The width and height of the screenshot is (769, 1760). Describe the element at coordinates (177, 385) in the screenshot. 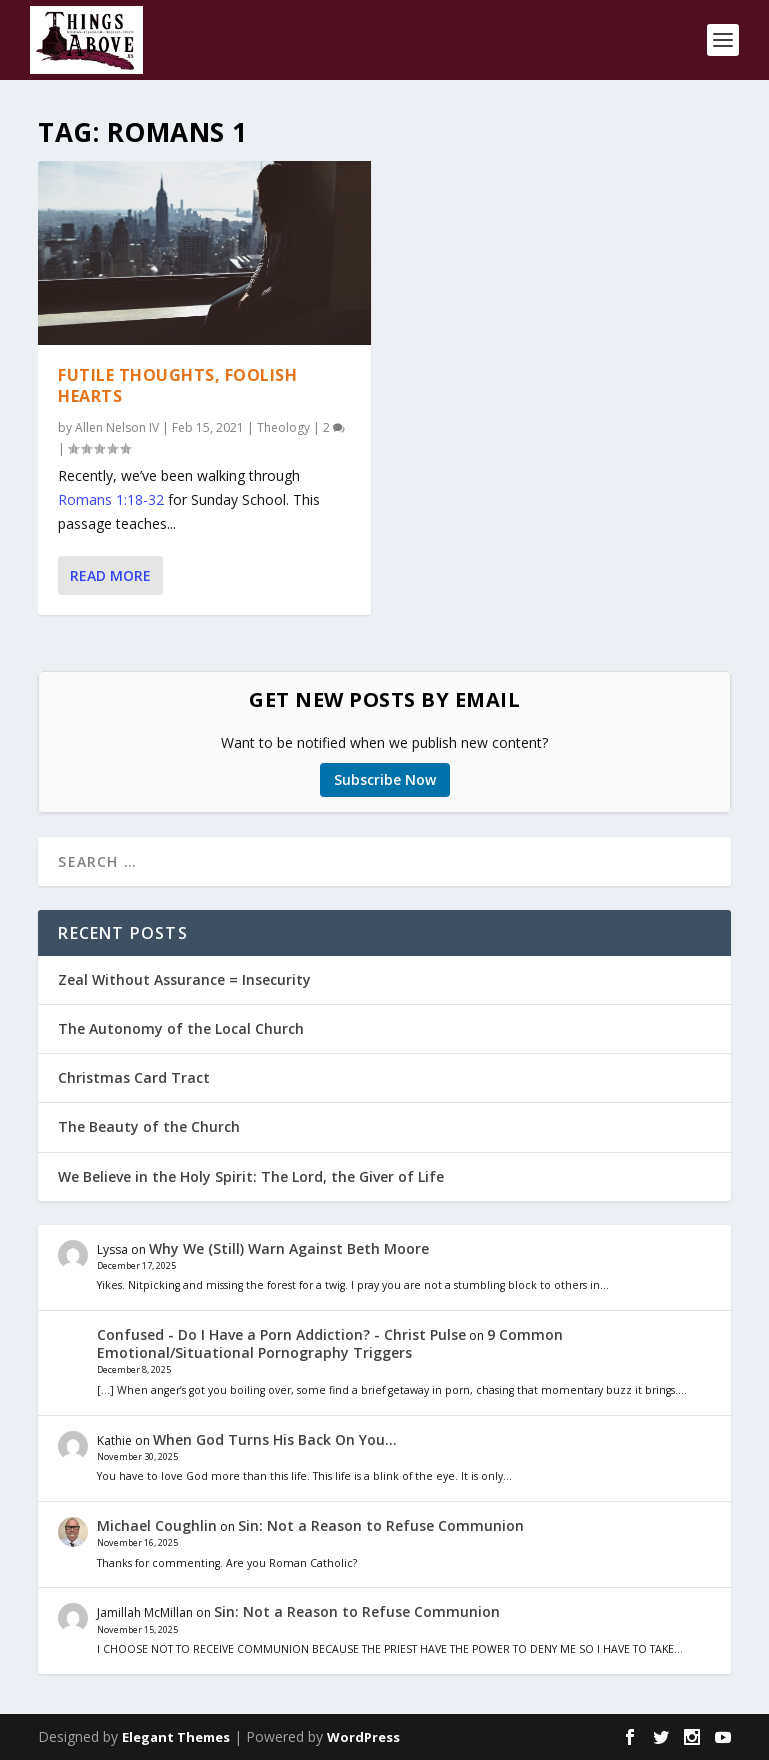

I see `Futile Thoughts, Foolish Hearts` at that location.